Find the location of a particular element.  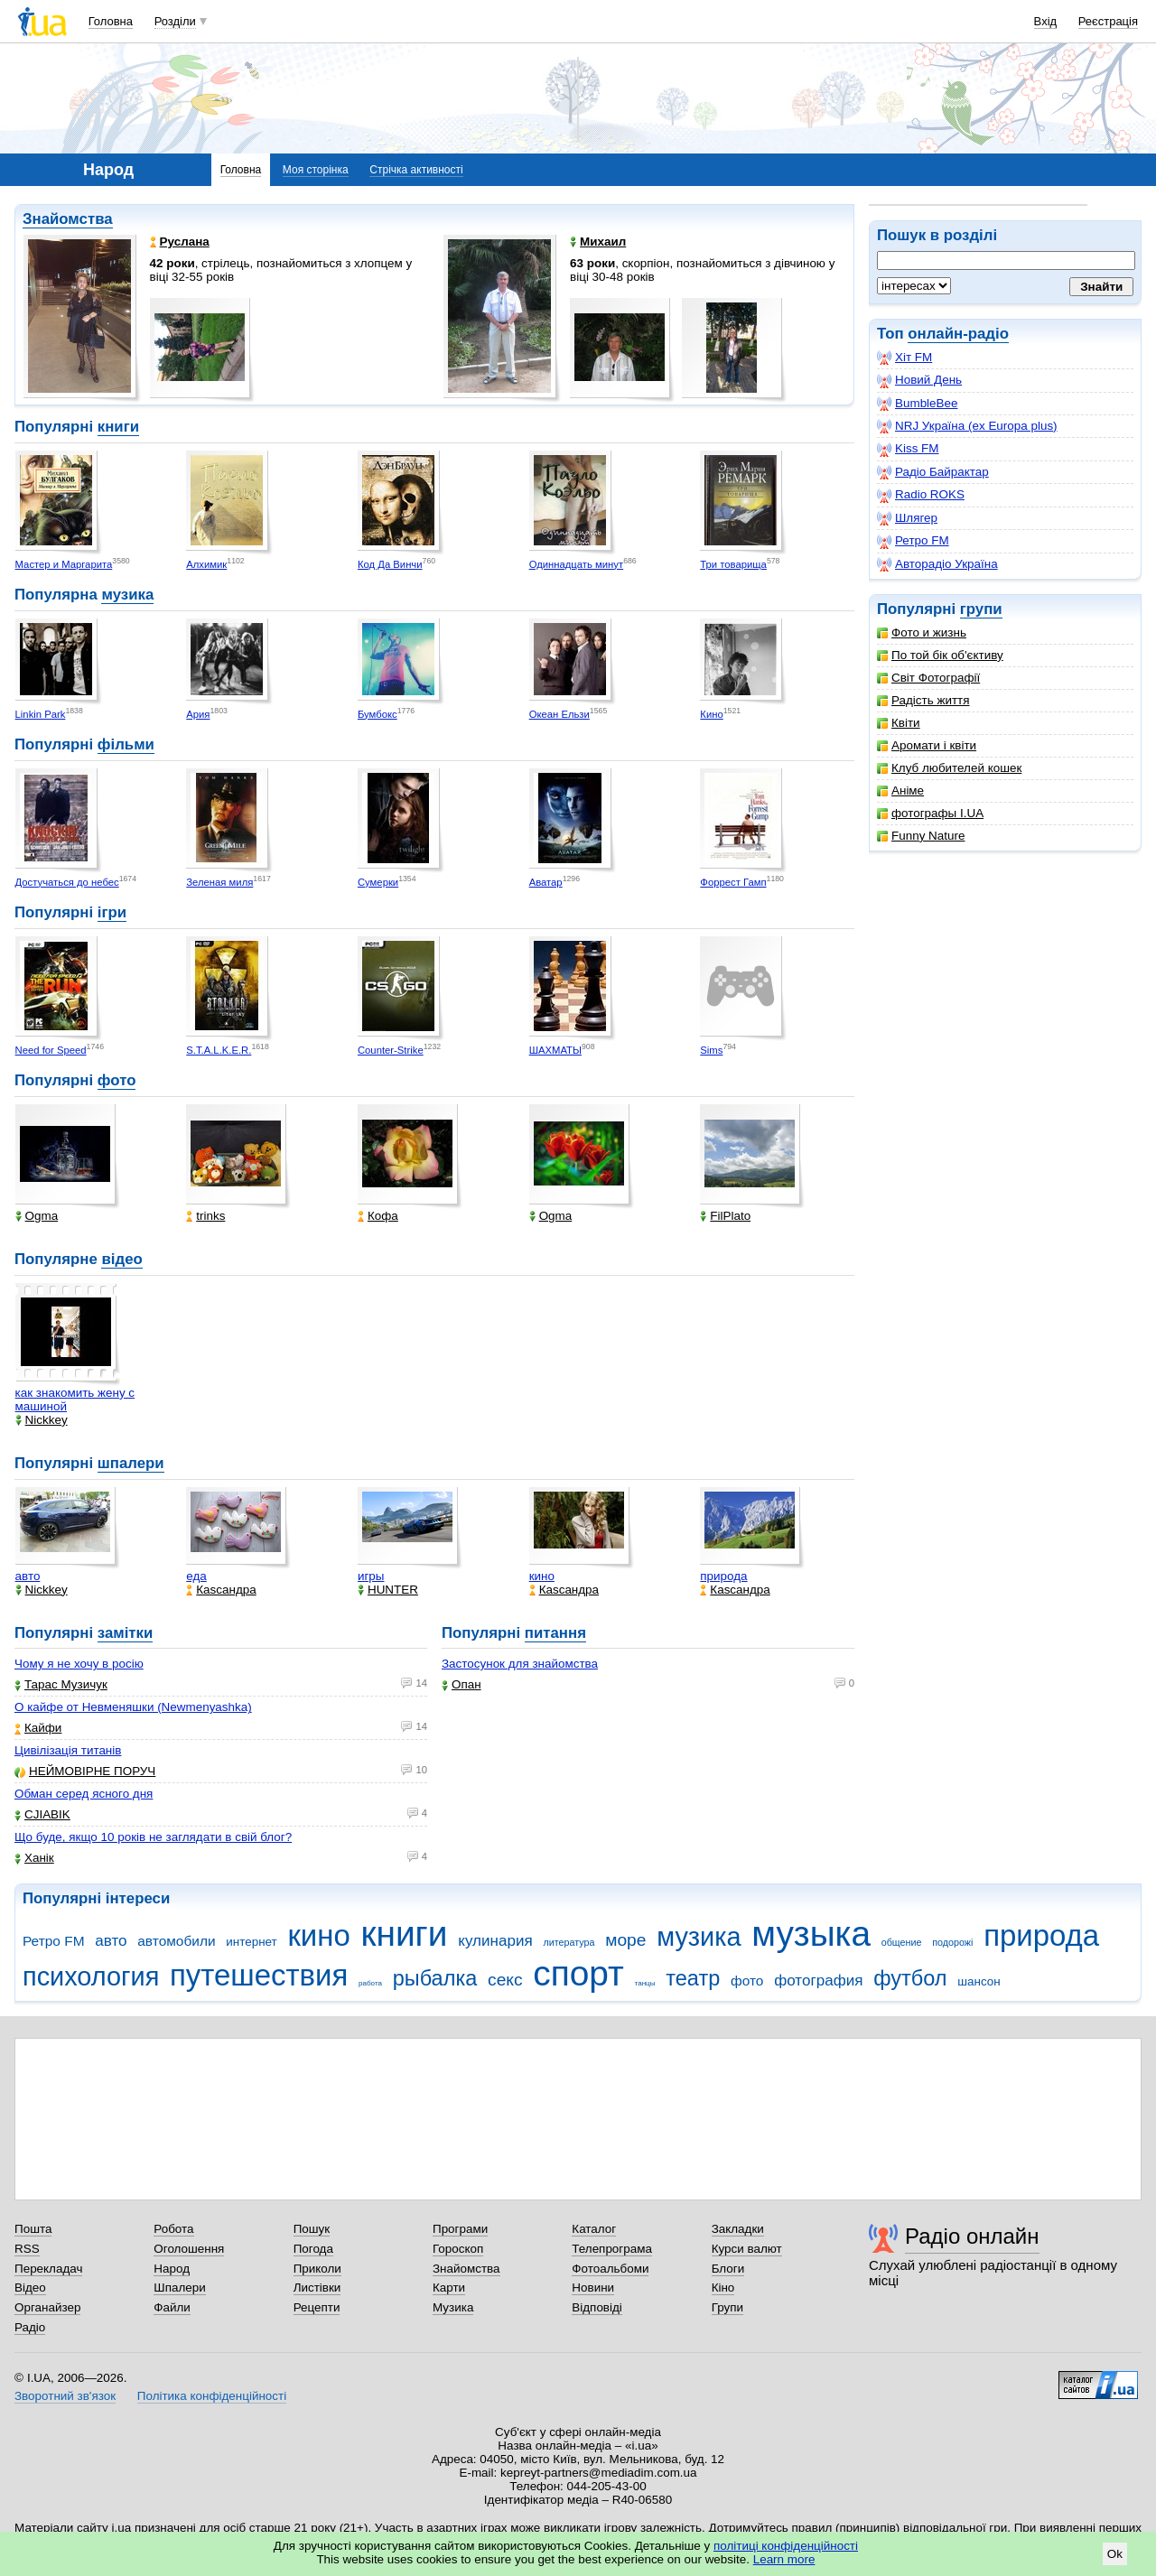

Шпалери is located at coordinates (179, 2287).